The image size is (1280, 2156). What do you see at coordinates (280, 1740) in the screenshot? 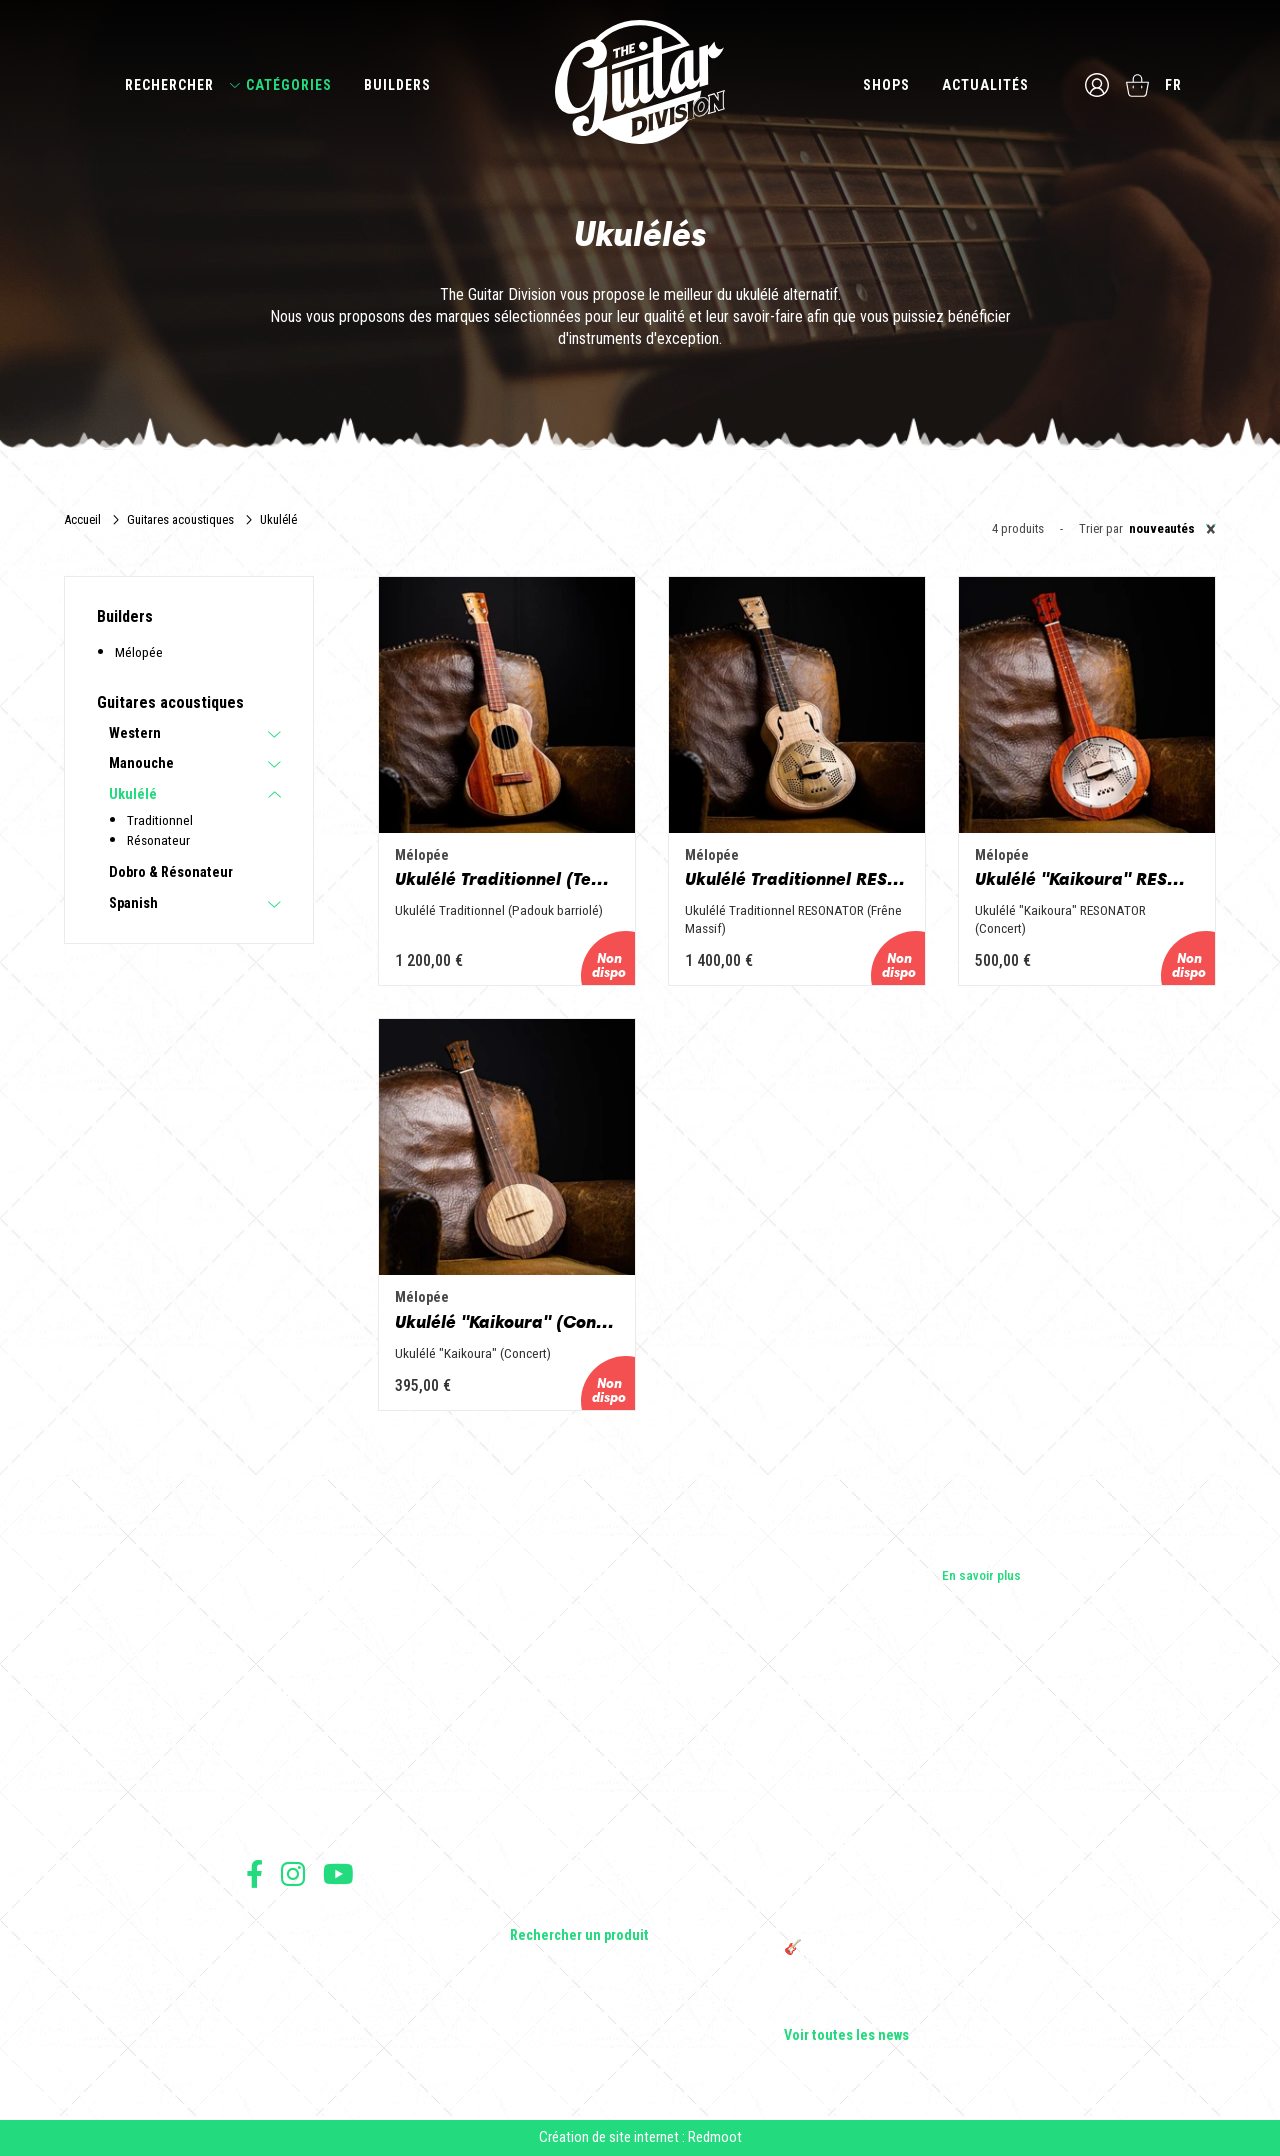
I see `Les builders` at bounding box center [280, 1740].